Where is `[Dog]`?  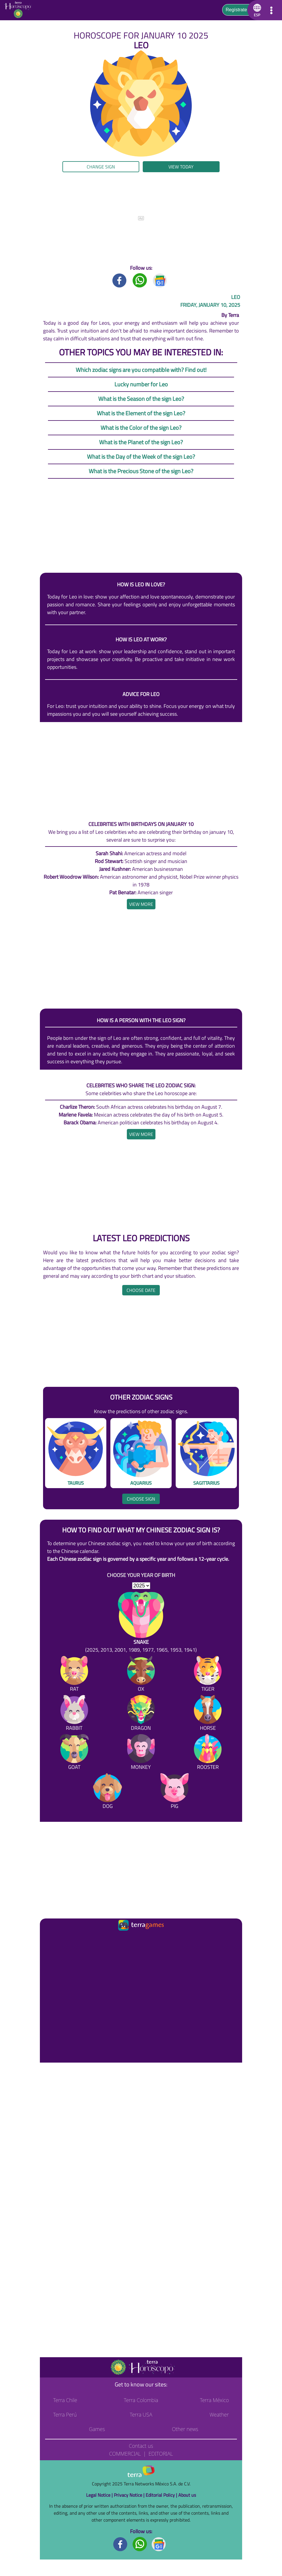
[Dog] is located at coordinates (107, 1792).